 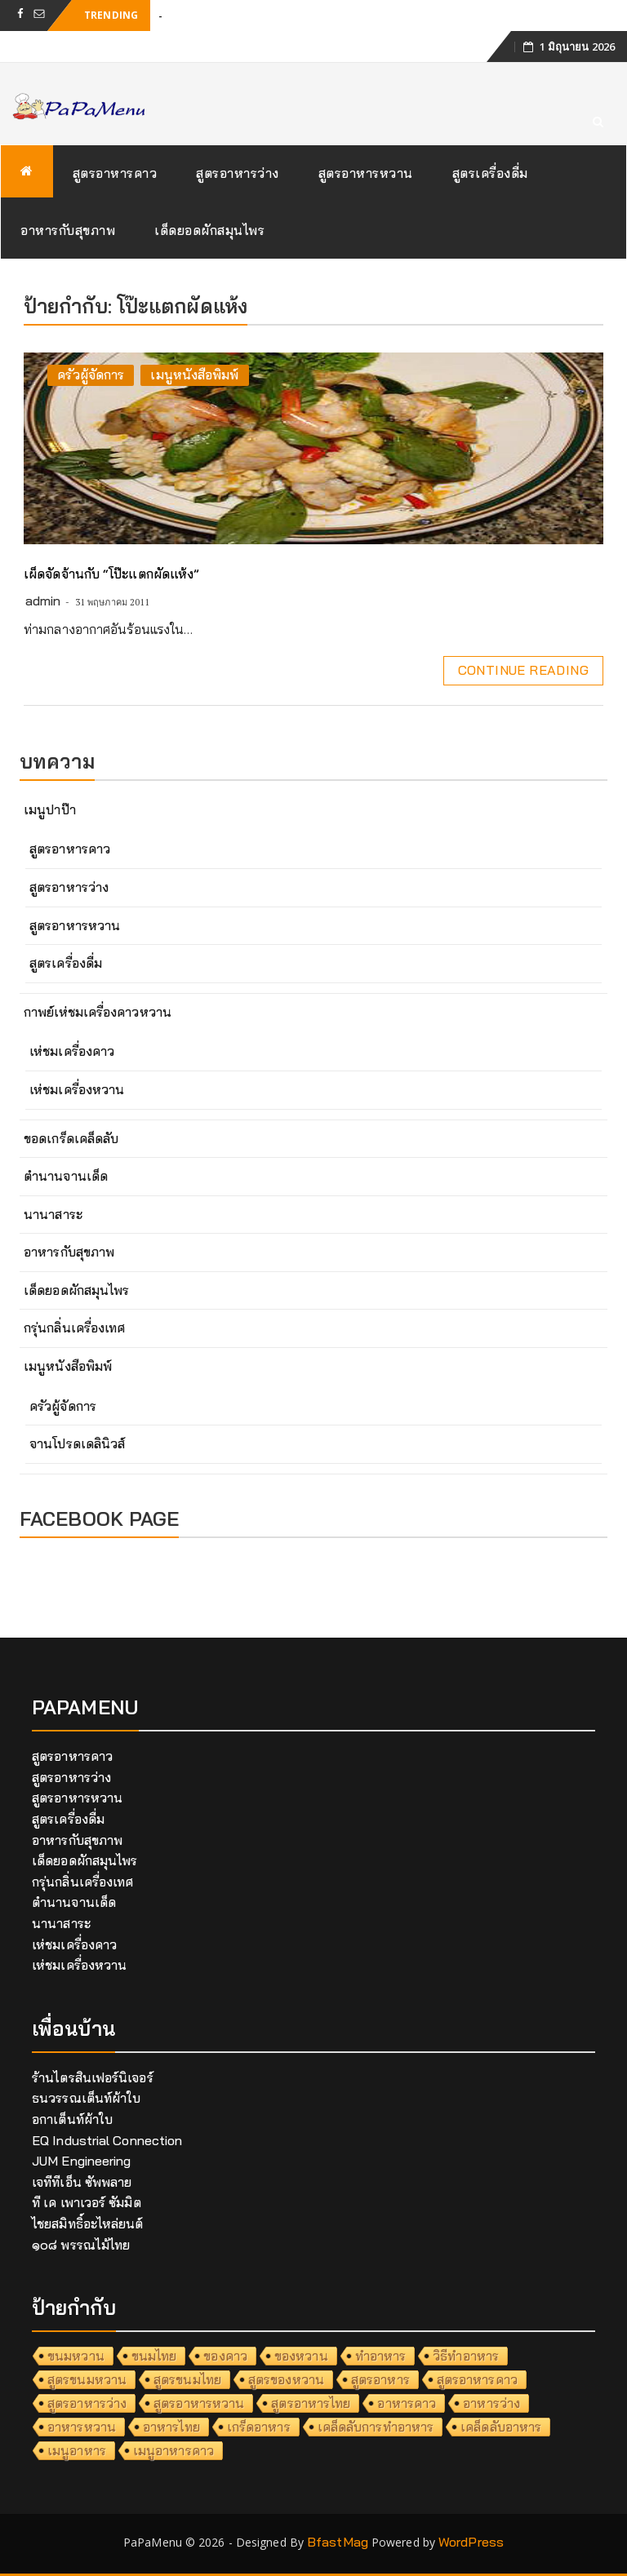 I want to click on เมนูปาป๊า, so click(x=50, y=809).